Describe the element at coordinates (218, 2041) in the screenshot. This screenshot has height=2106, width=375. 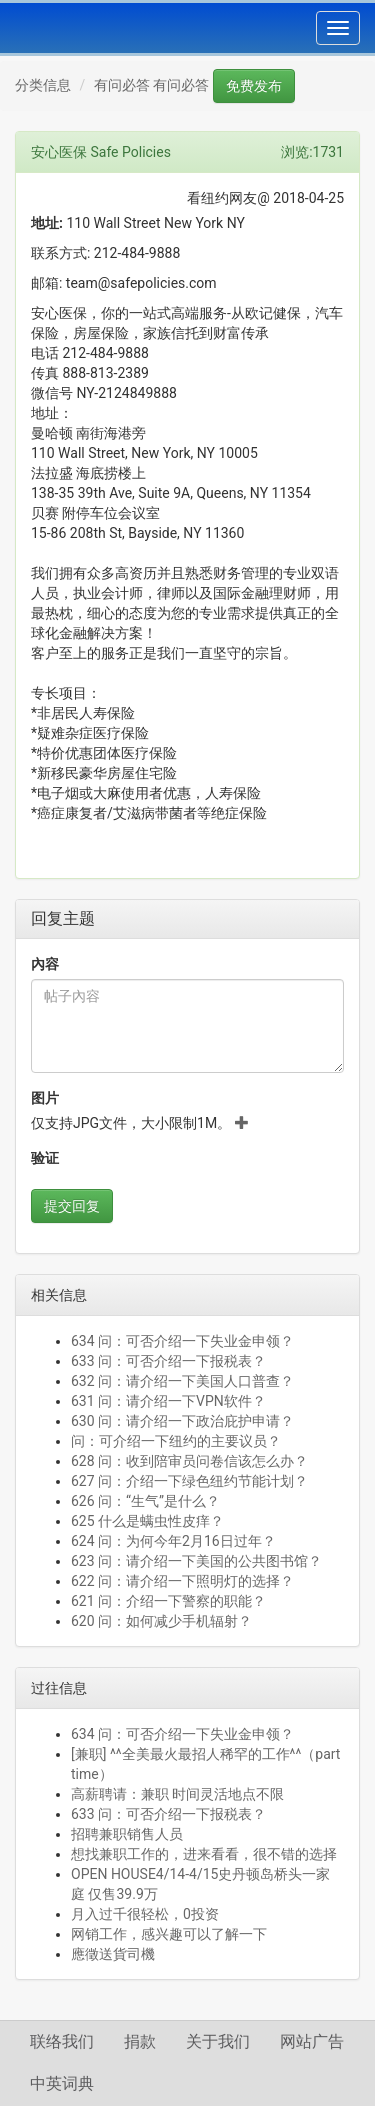
I see `关于我们` at that location.